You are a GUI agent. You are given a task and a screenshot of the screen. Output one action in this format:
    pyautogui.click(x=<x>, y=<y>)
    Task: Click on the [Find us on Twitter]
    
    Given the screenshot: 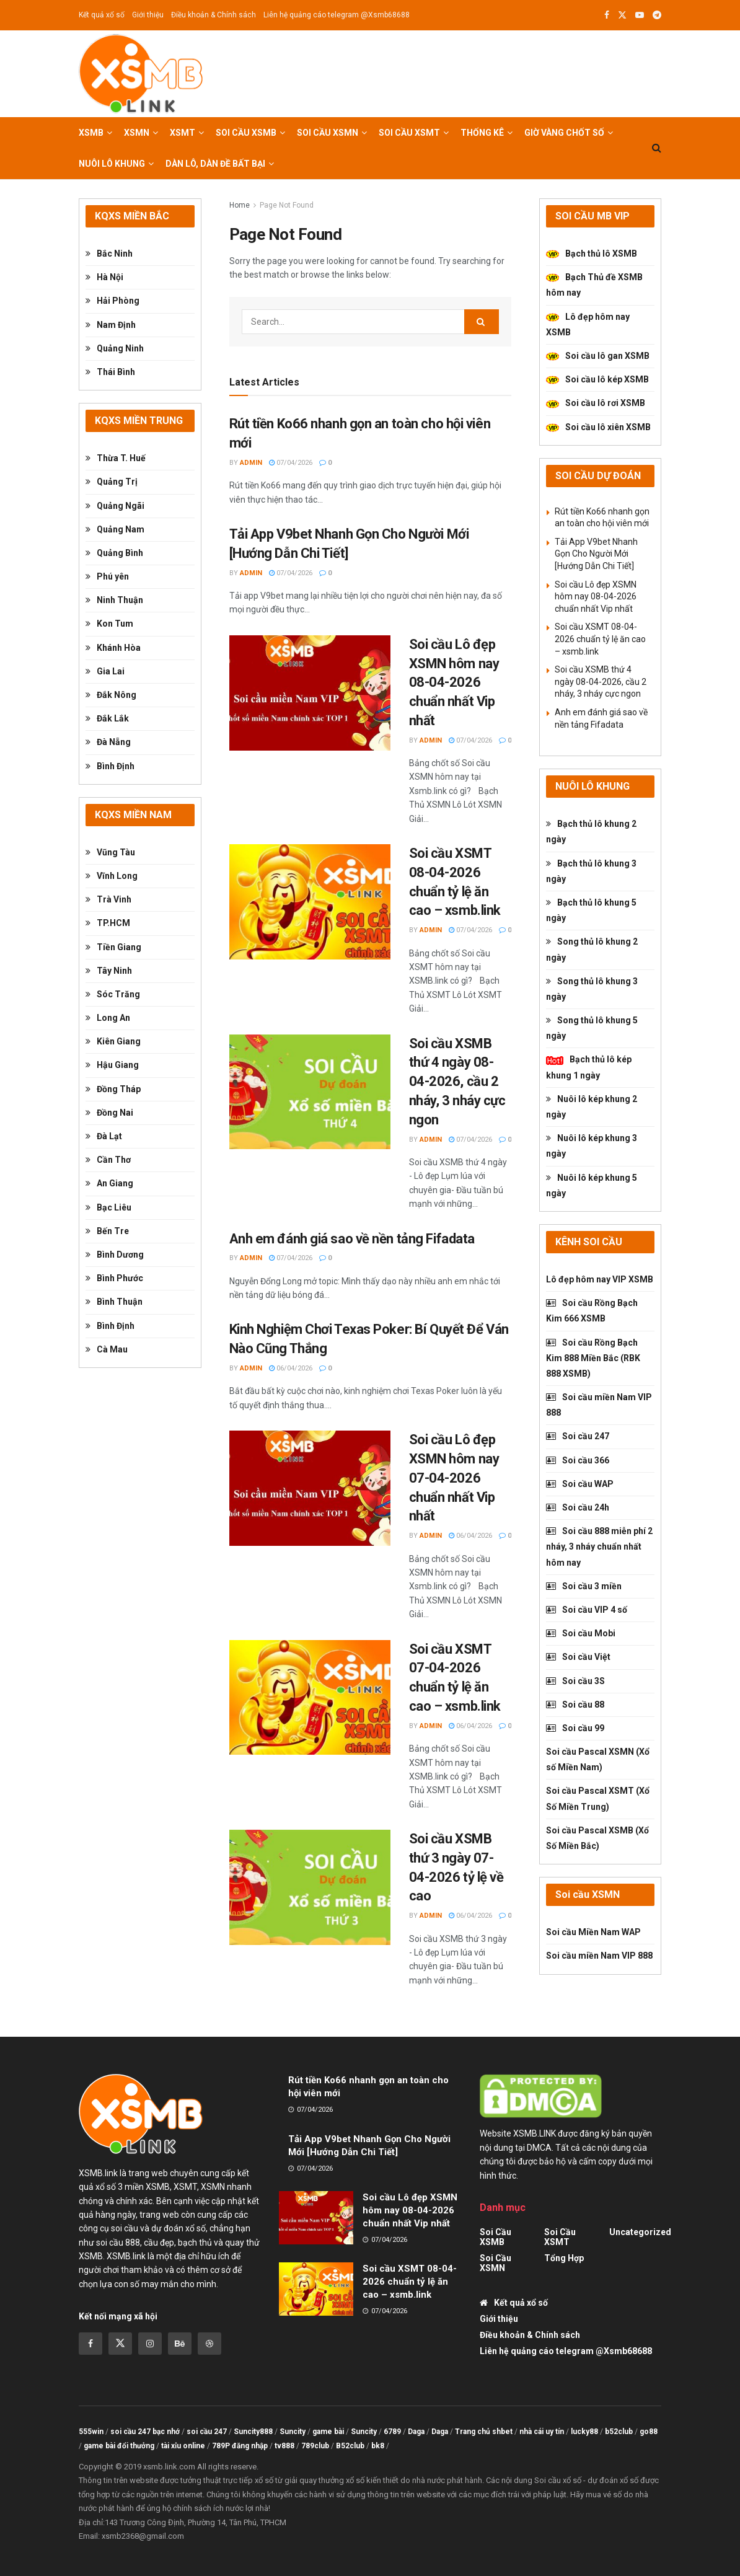 What is the action you would take?
    pyautogui.click(x=120, y=2343)
    